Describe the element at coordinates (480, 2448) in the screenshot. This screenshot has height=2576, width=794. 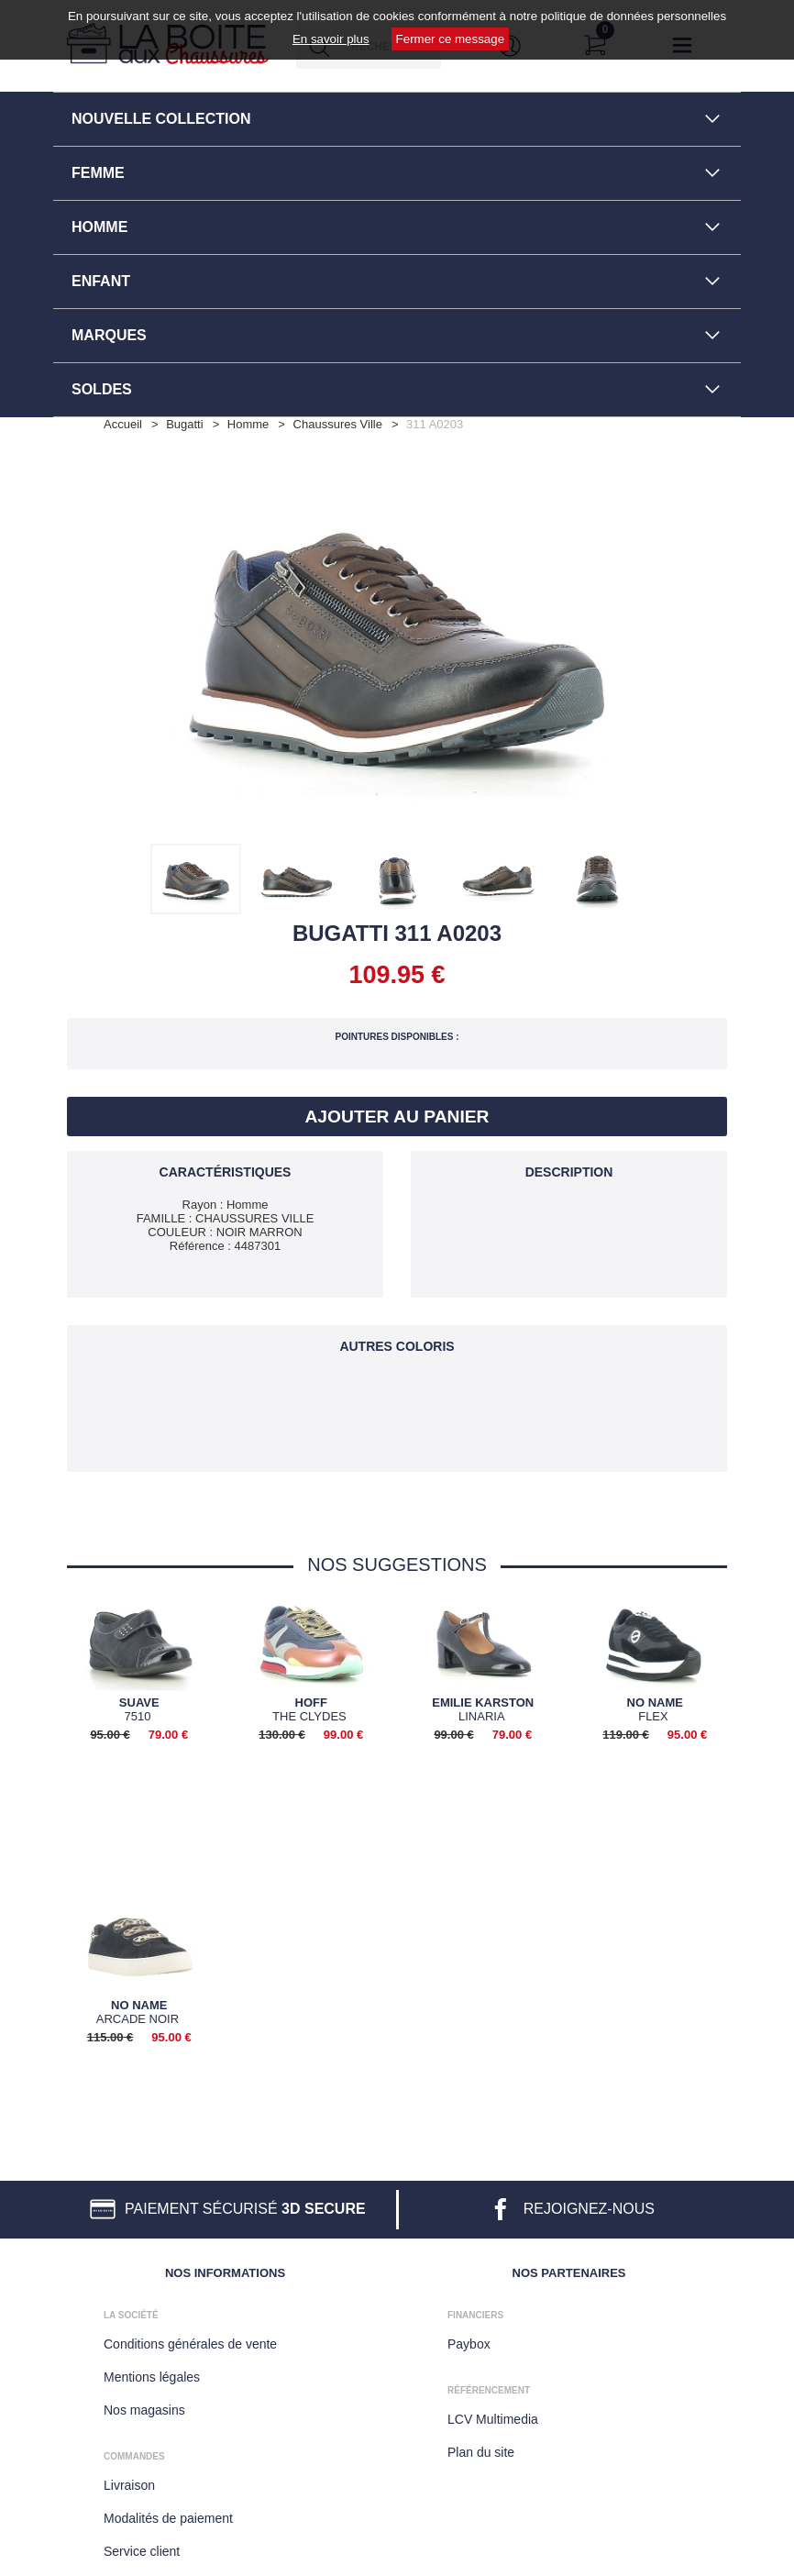
I see `Plan du site` at that location.